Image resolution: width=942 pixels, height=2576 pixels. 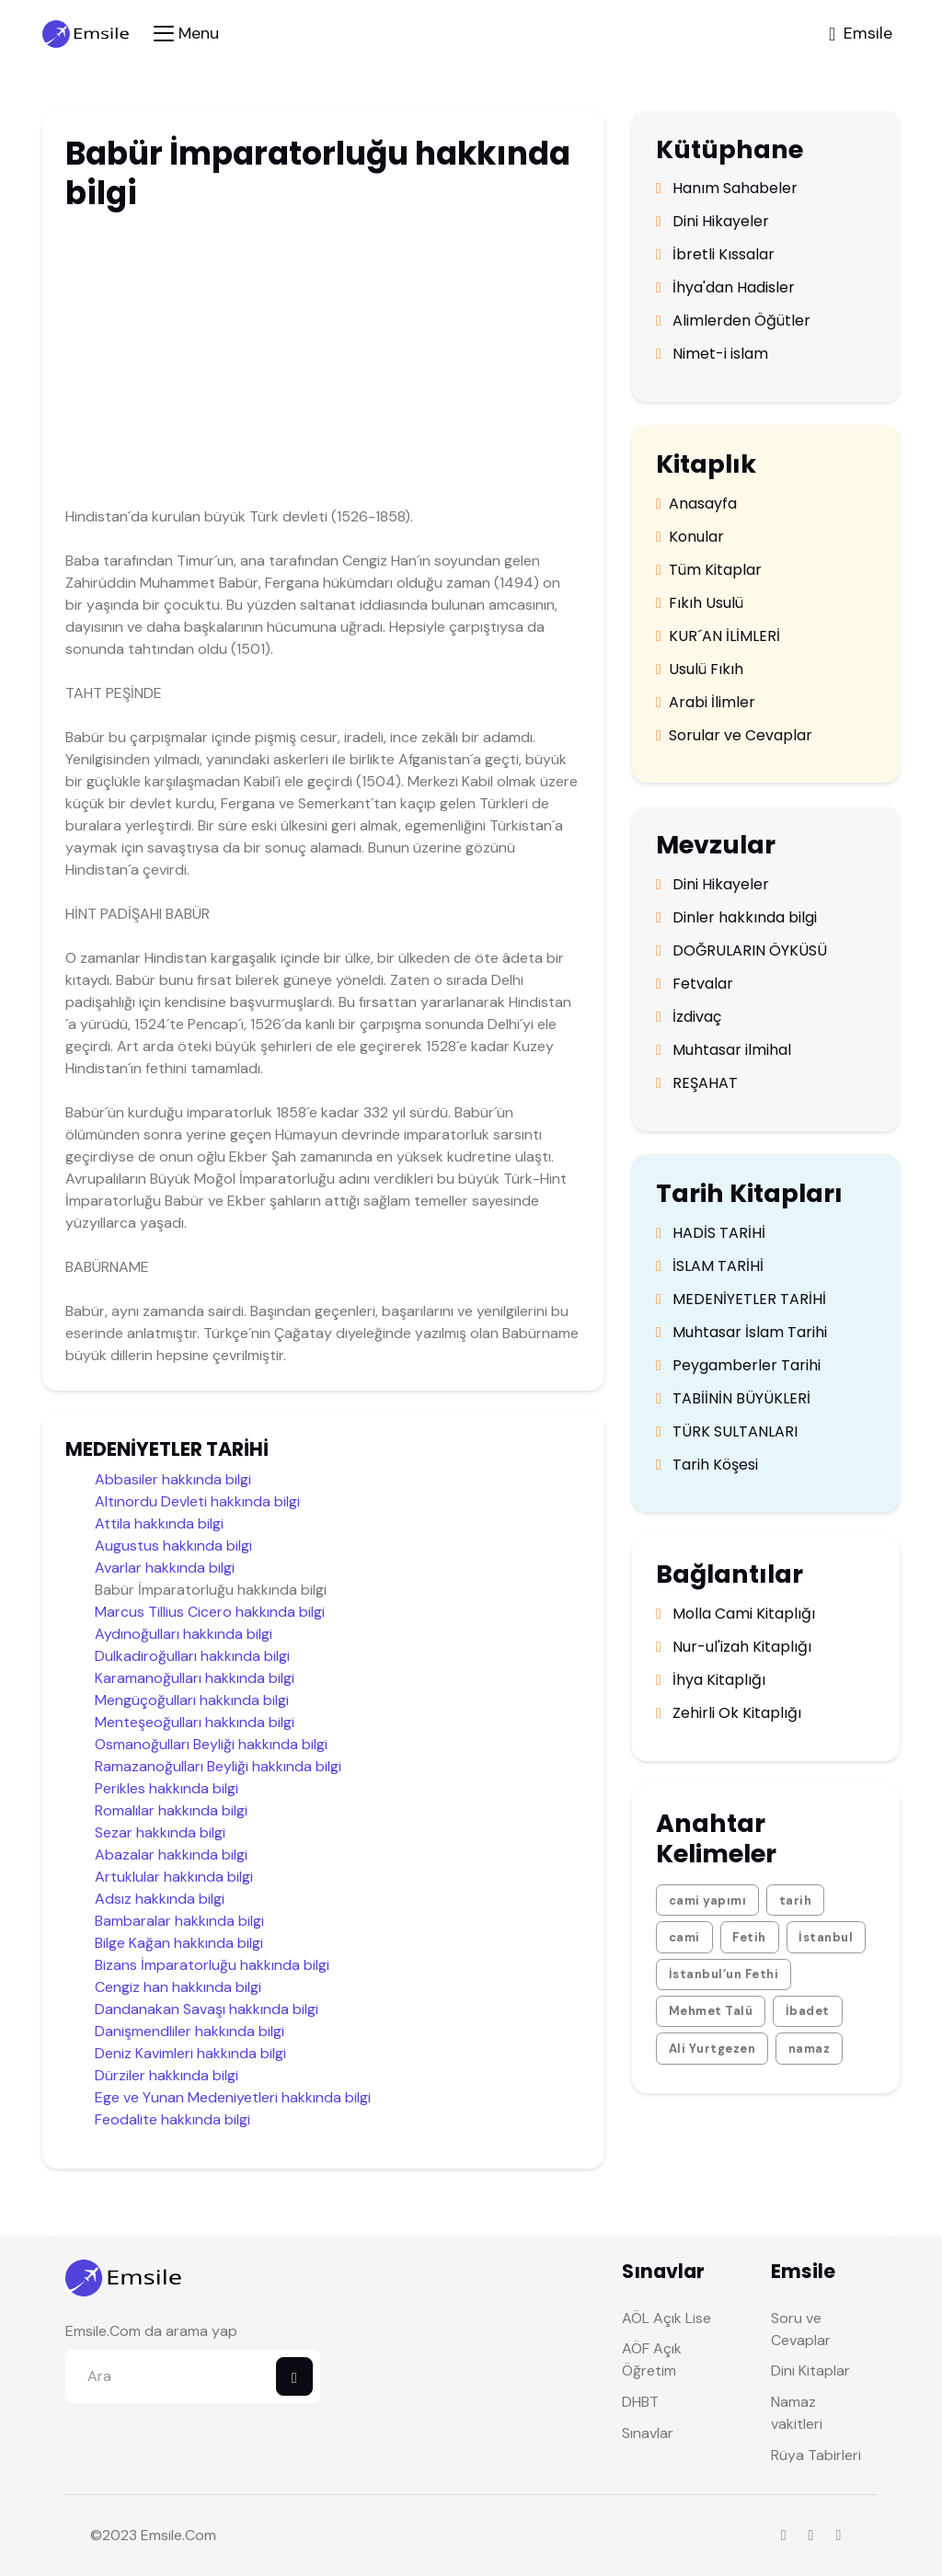 What do you see at coordinates (741, 1299) in the screenshot?
I see `MEDENİYETLER TARİHİ` at bounding box center [741, 1299].